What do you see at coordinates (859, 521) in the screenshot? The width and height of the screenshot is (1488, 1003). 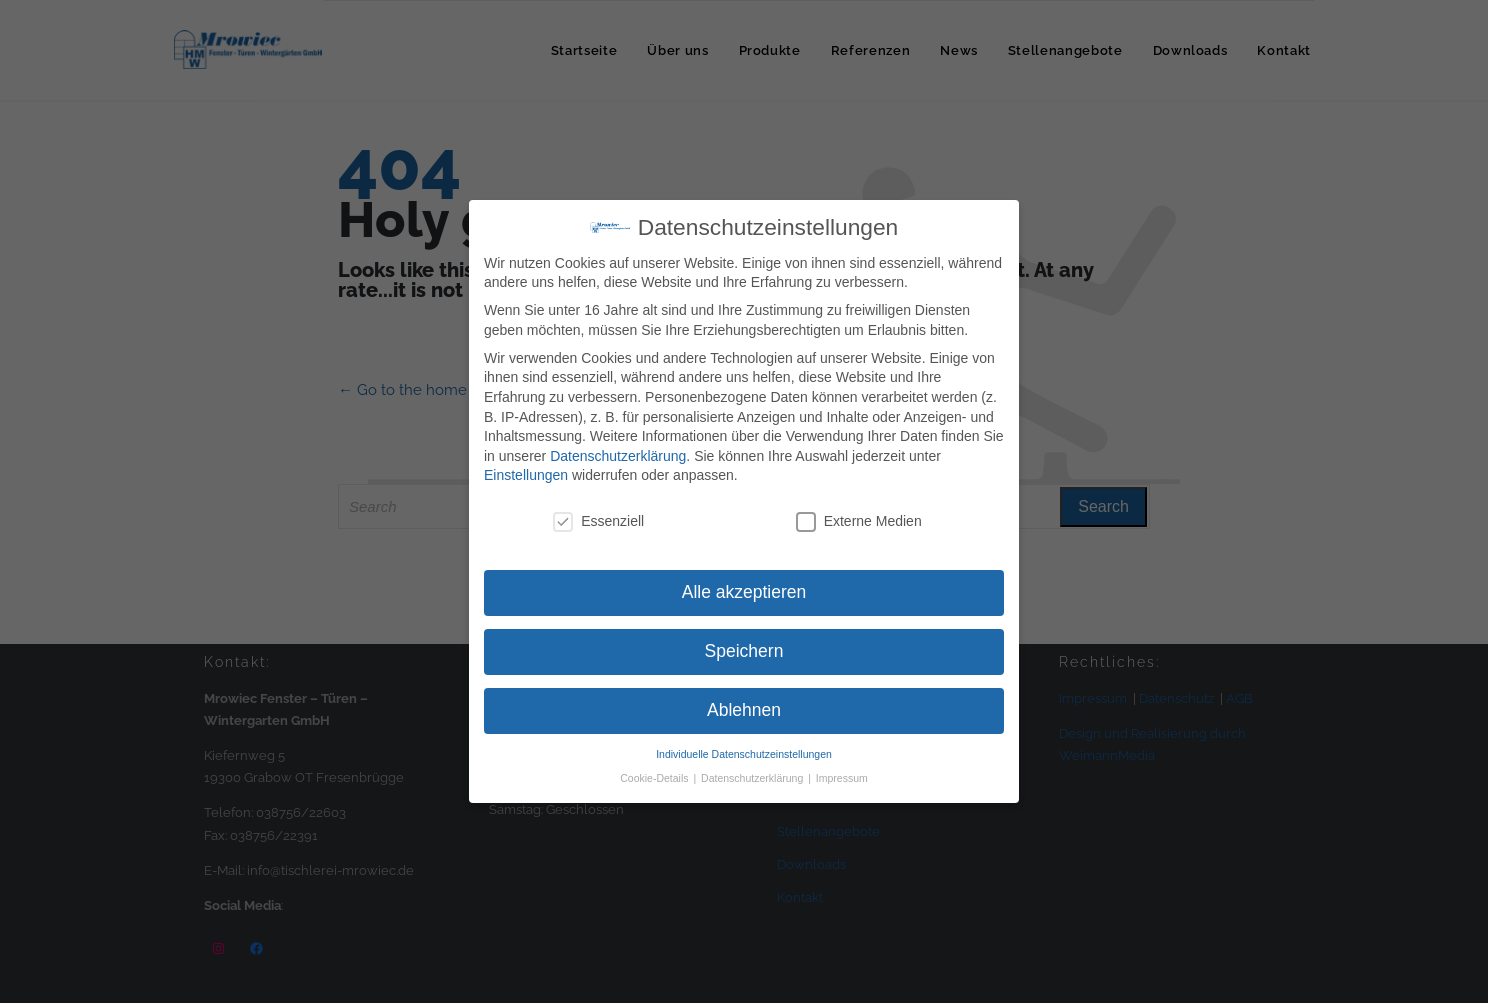 I see `Externe Medien` at bounding box center [859, 521].